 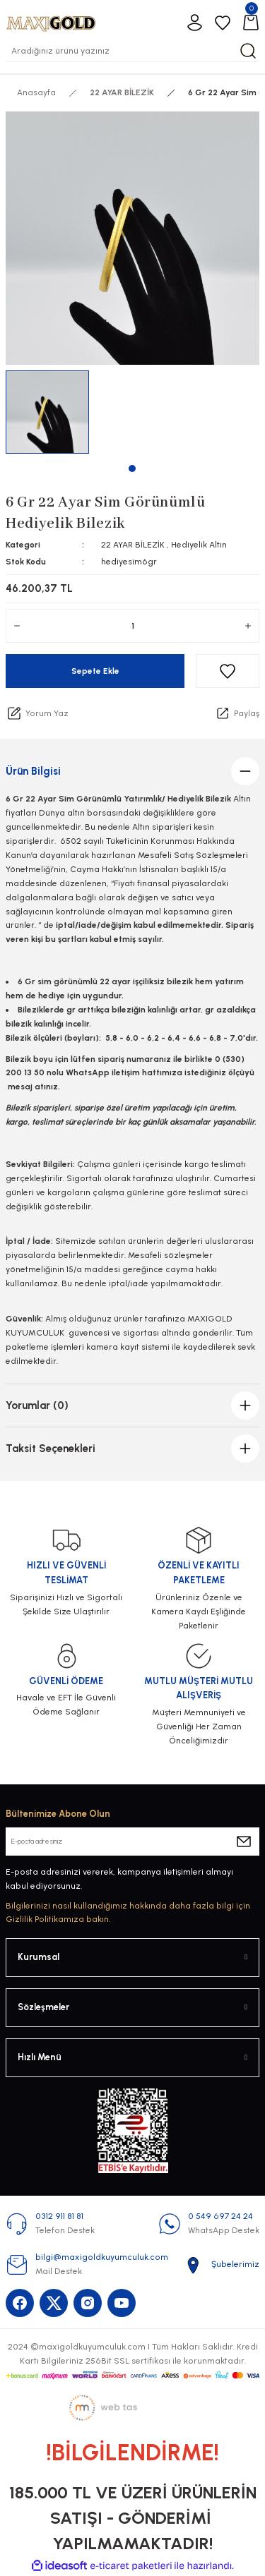 I want to click on Hediyelik Altın, so click(x=199, y=545).